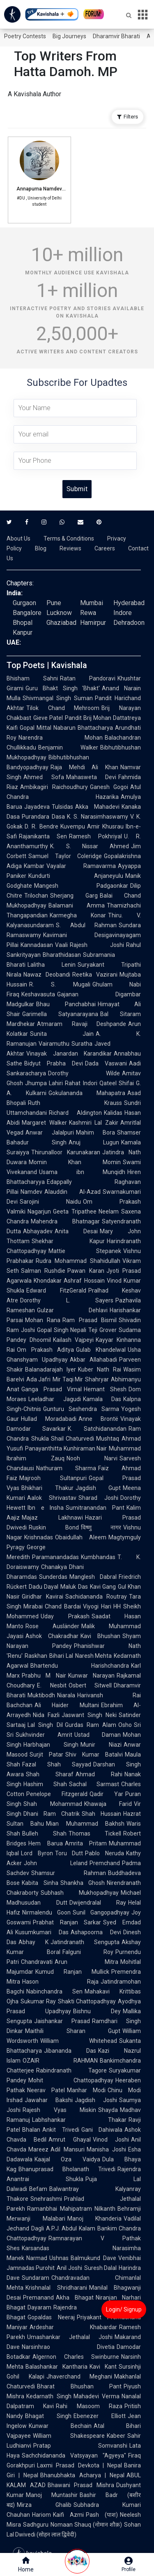  I want to click on Kuvempu, so click(72, 826).